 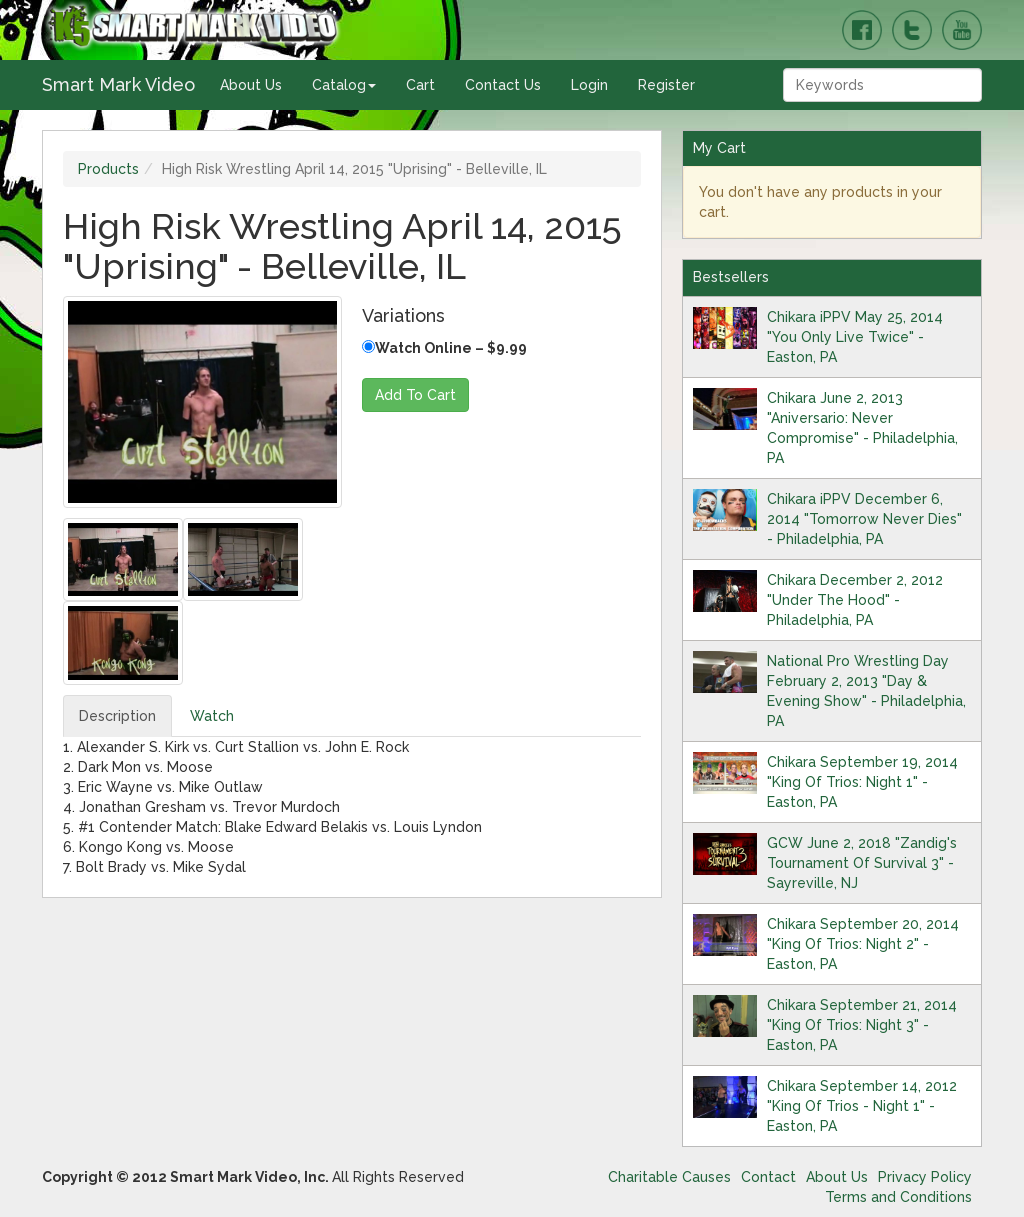 I want to click on Register, so click(x=666, y=85).